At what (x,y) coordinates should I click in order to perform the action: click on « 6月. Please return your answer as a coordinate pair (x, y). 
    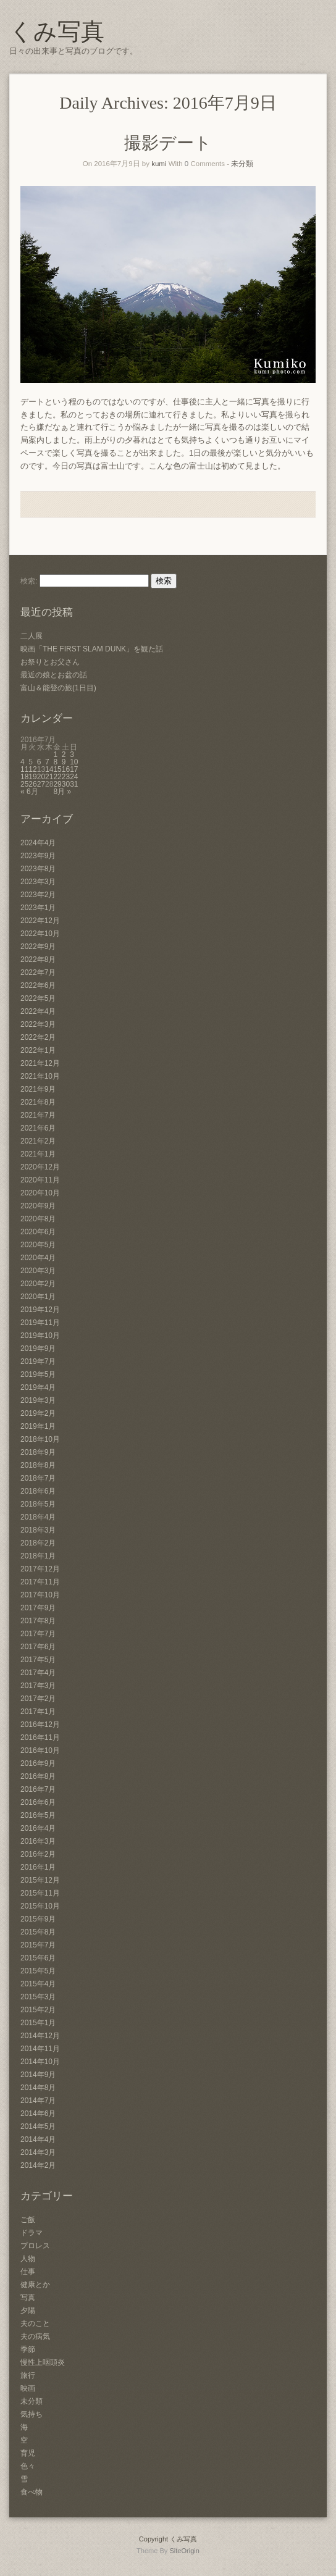
    Looking at the image, I should click on (29, 791).